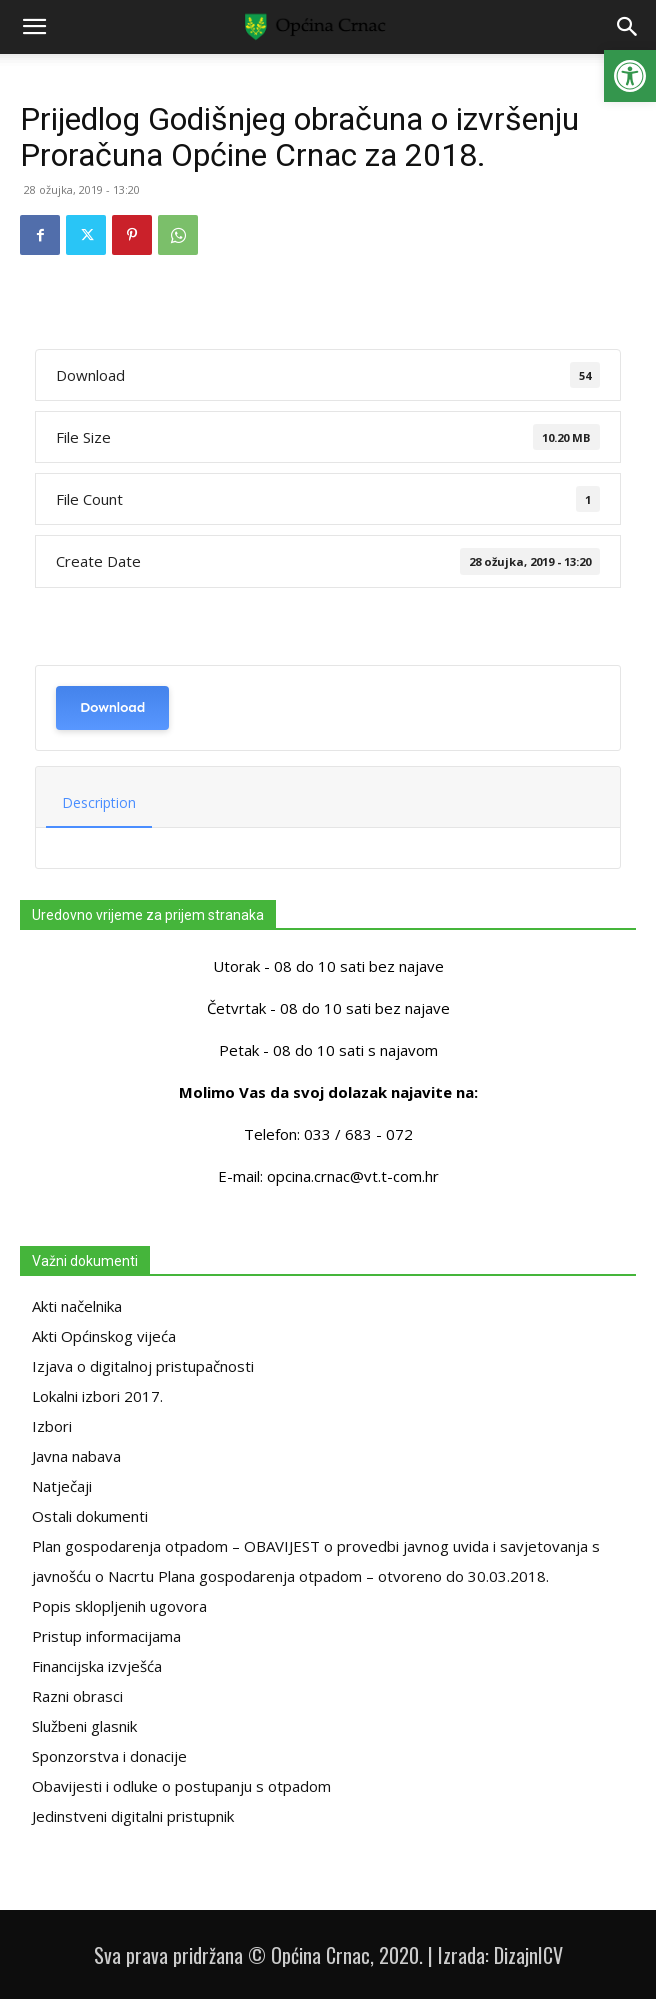 This screenshot has height=1999, width=656. What do you see at coordinates (76, 1456) in the screenshot?
I see `Javna nabava [link]` at bounding box center [76, 1456].